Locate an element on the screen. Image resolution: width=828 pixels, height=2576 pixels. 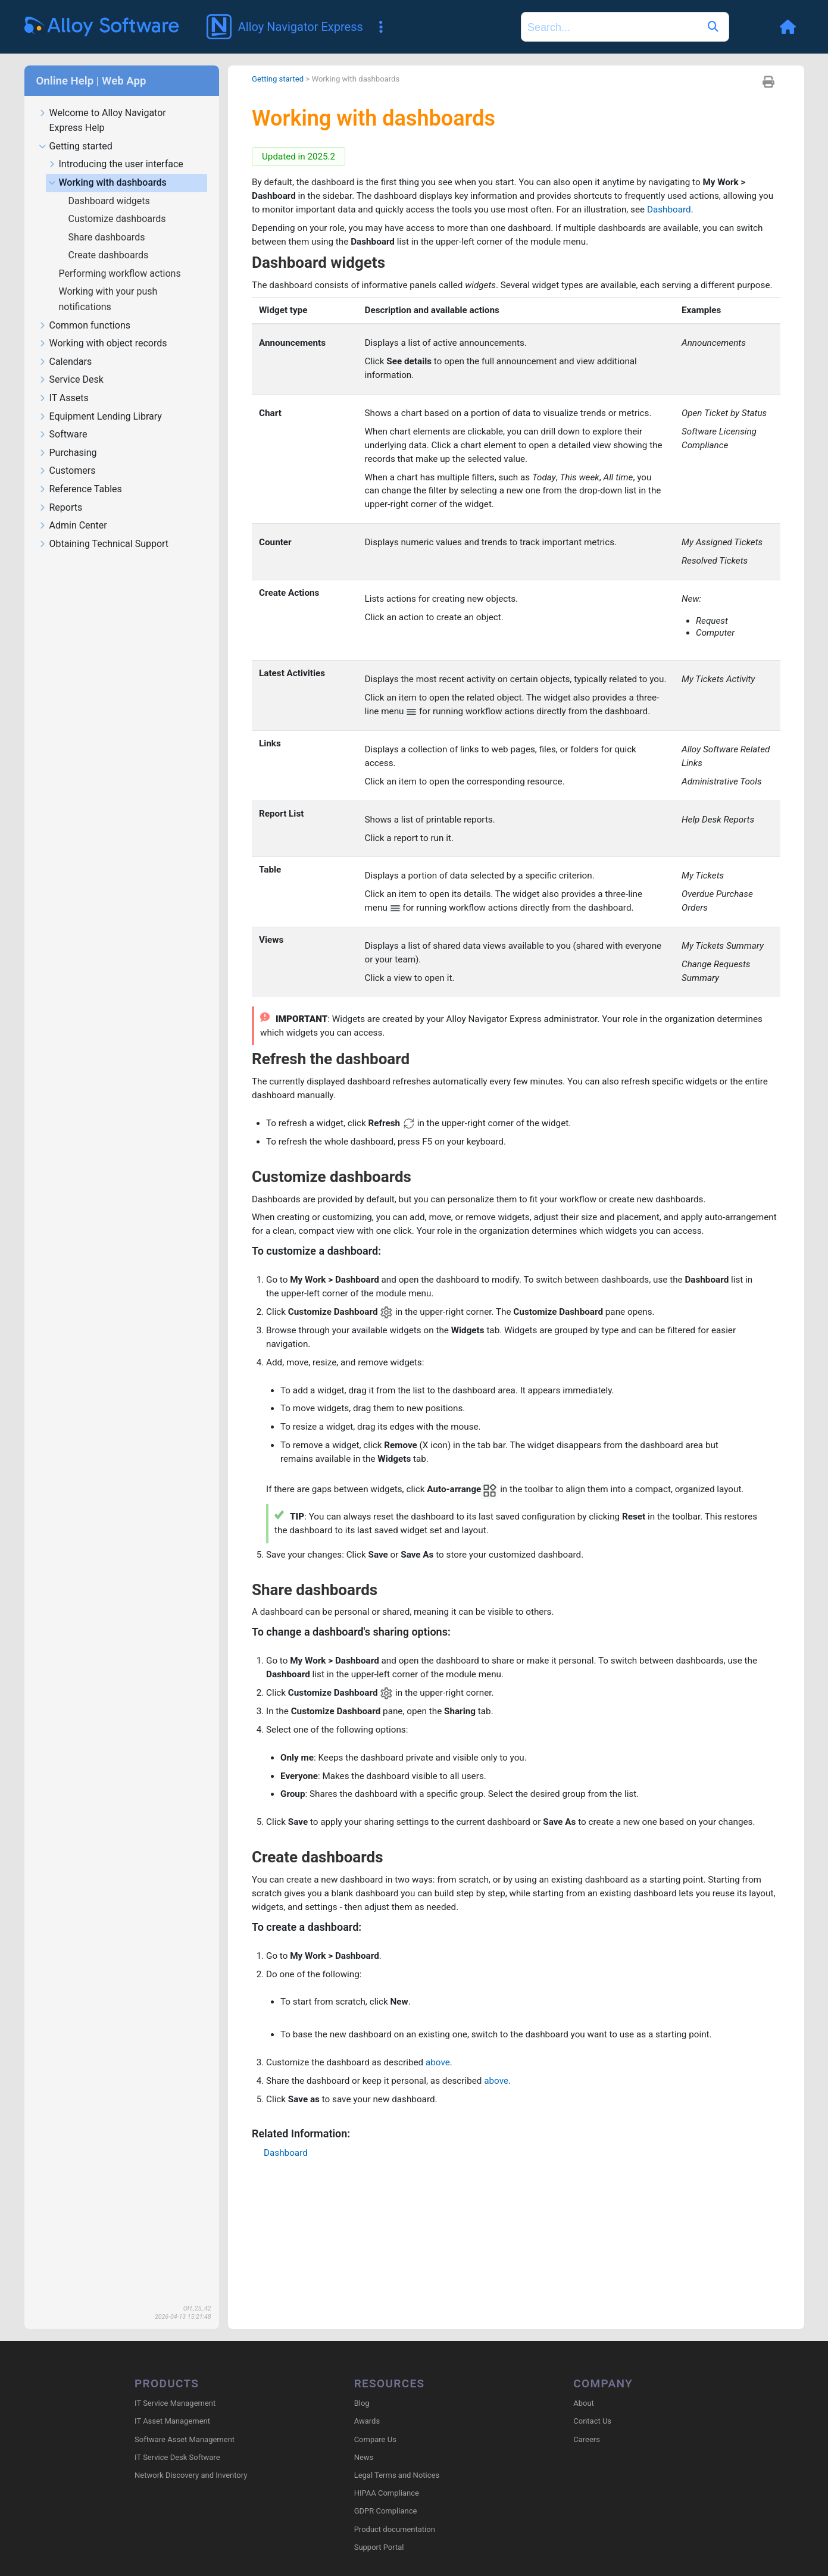
Compare Us is located at coordinates (375, 2440).